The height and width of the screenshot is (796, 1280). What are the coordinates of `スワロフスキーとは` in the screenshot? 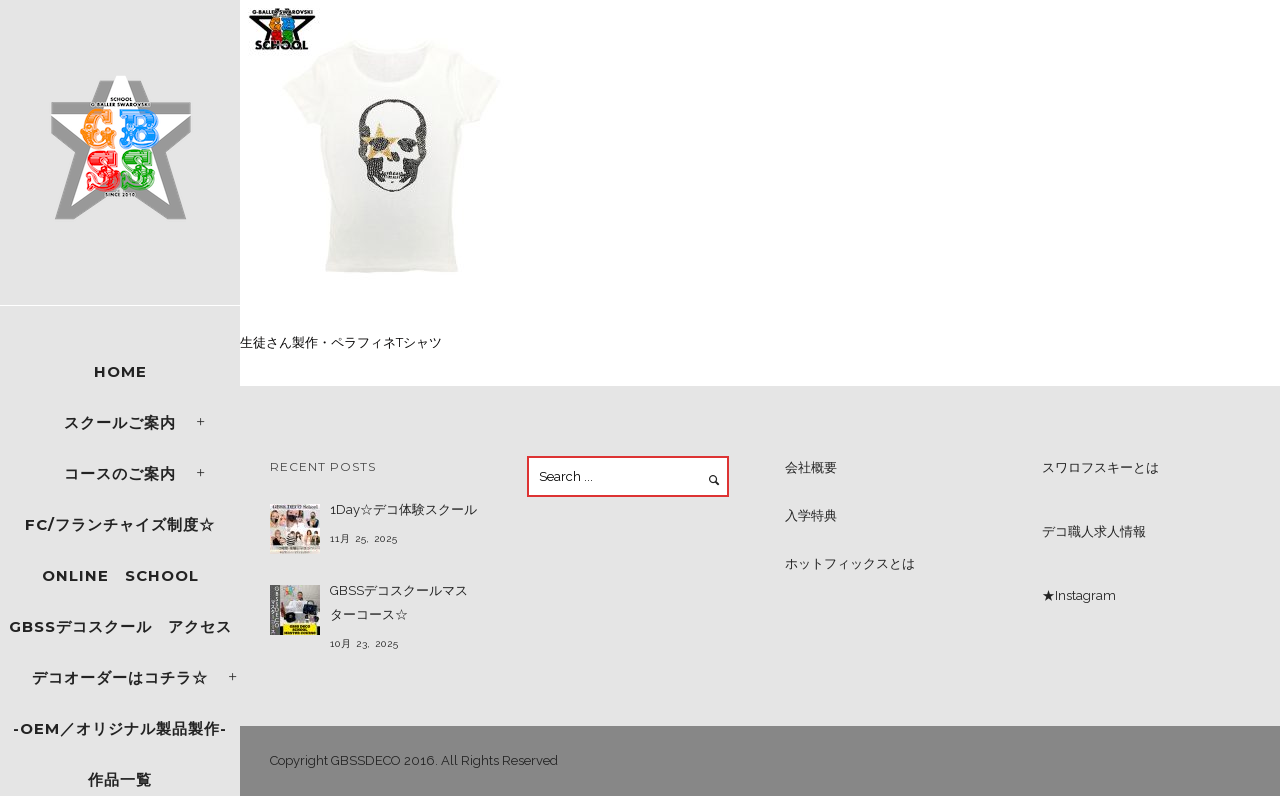 It's located at (1100, 467).